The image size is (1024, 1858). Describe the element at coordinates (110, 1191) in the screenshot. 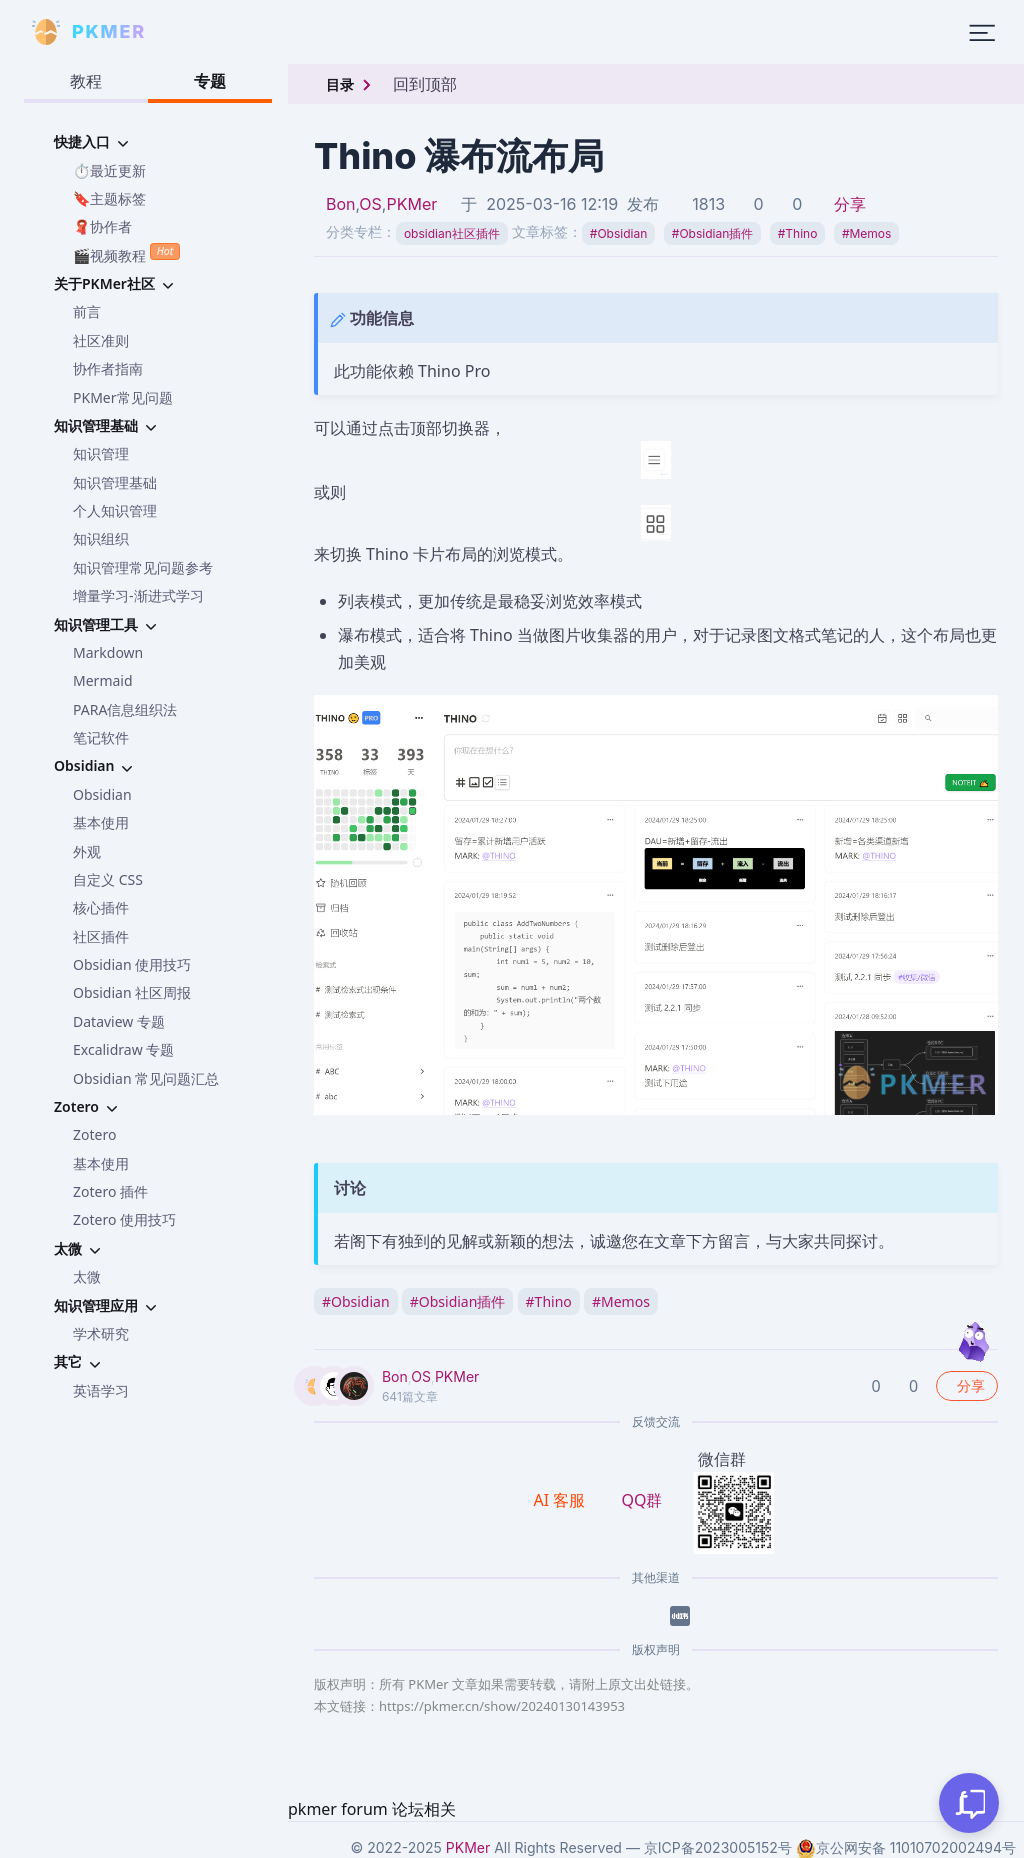

I see `Zotero 插件` at that location.